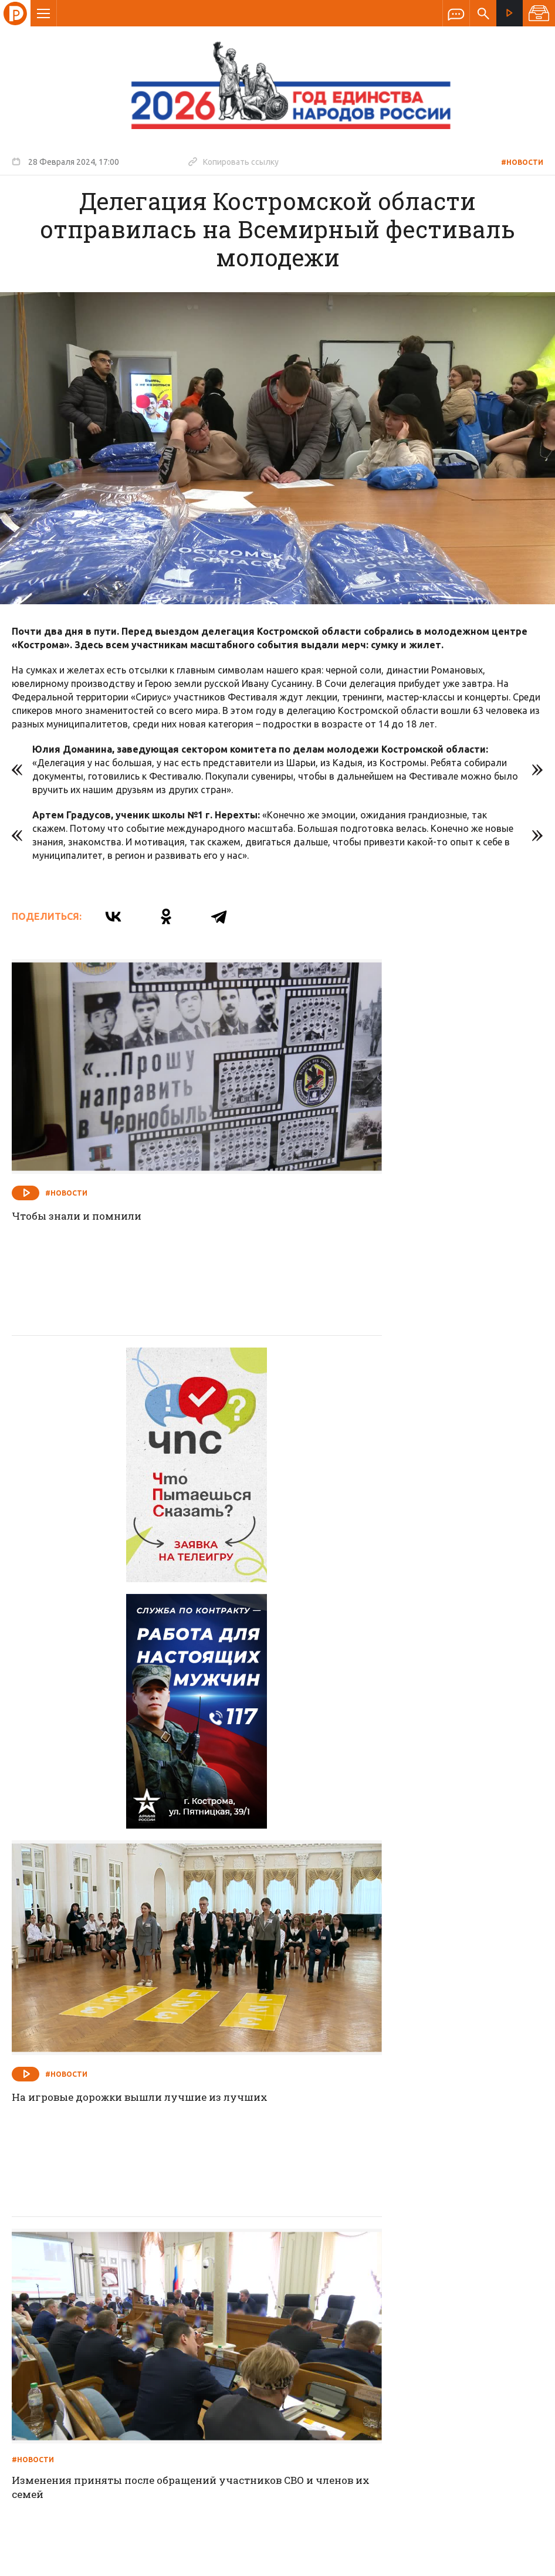 Image resolution: width=555 pixels, height=2576 pixels. What do you see at coordinates (233, 161) in the screenshot?
I see `Копировать ссылку` at bounding box center [233, 161].